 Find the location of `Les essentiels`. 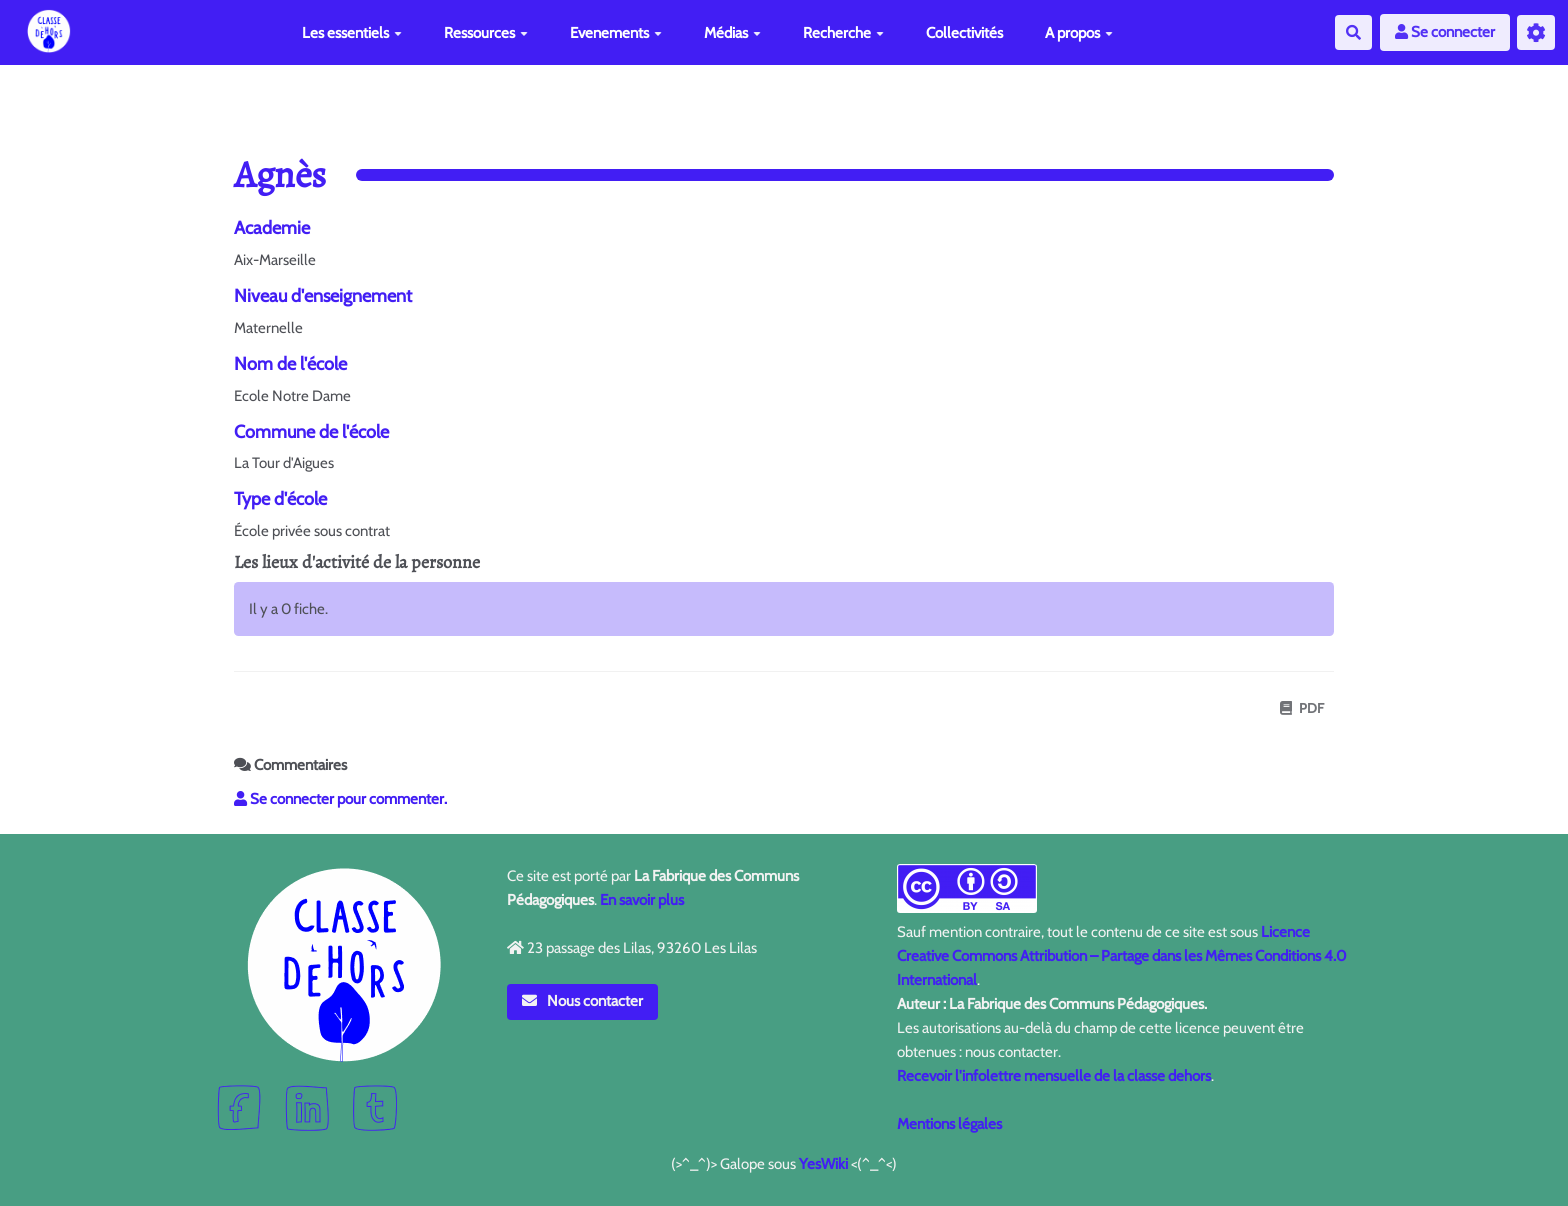

Les essentiels is located at coordinates (352, 33).